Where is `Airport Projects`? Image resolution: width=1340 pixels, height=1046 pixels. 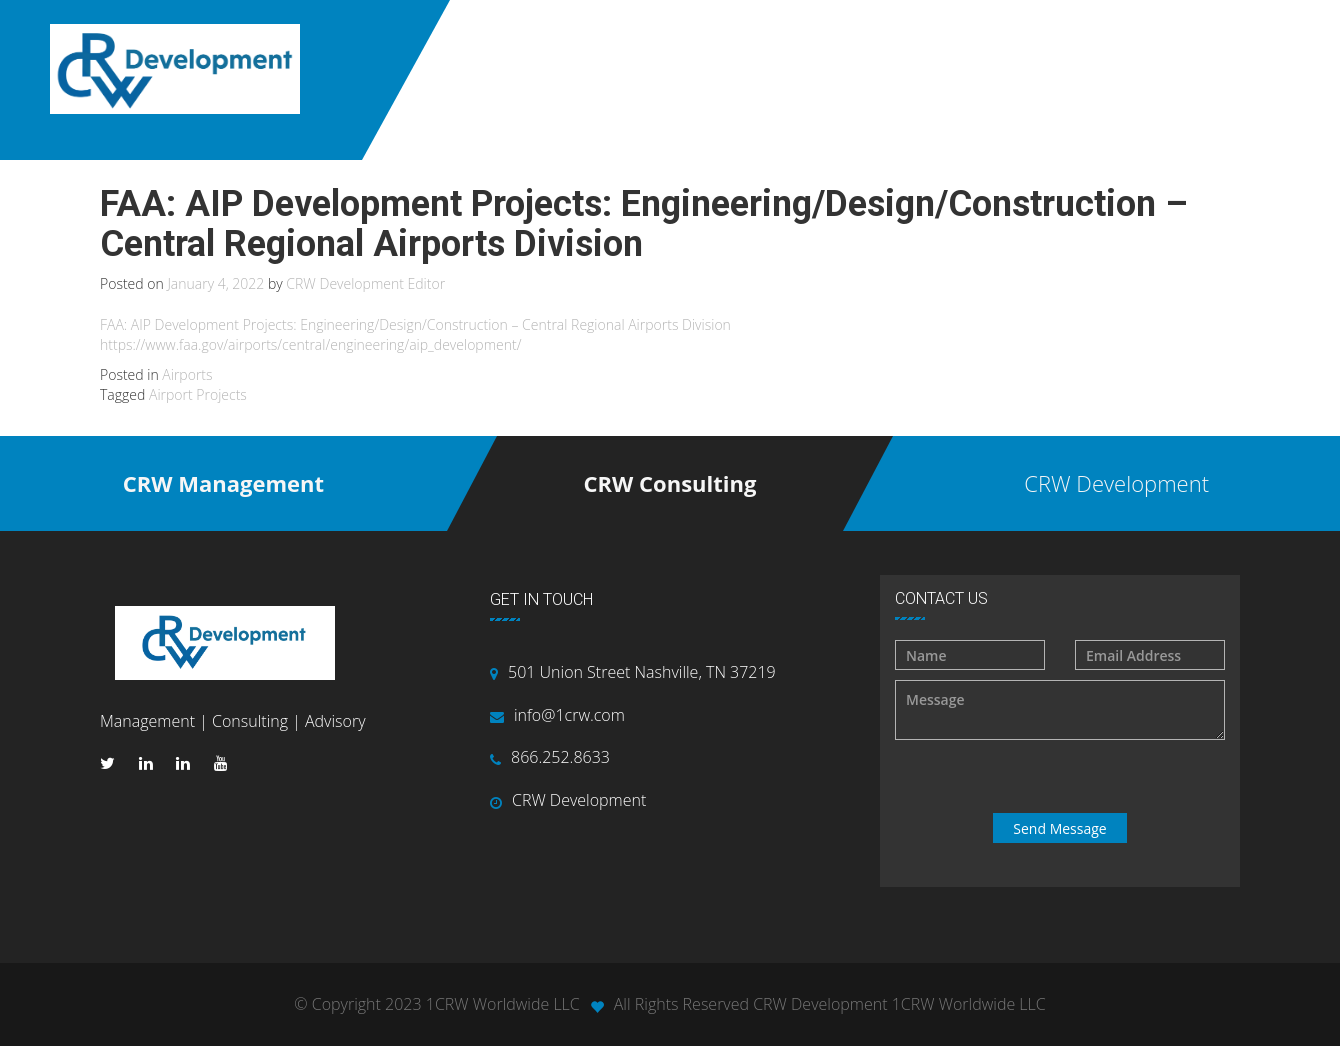 Airport Projects is located at coordinates (198, 394).